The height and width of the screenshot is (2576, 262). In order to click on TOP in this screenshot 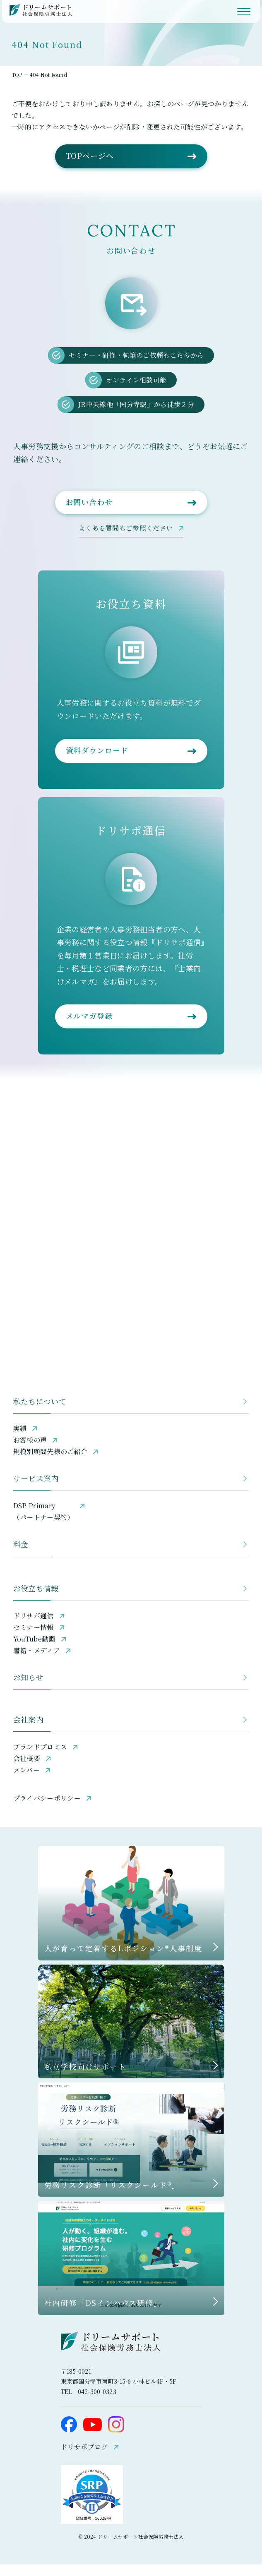, I will do `click(18, 74)`.